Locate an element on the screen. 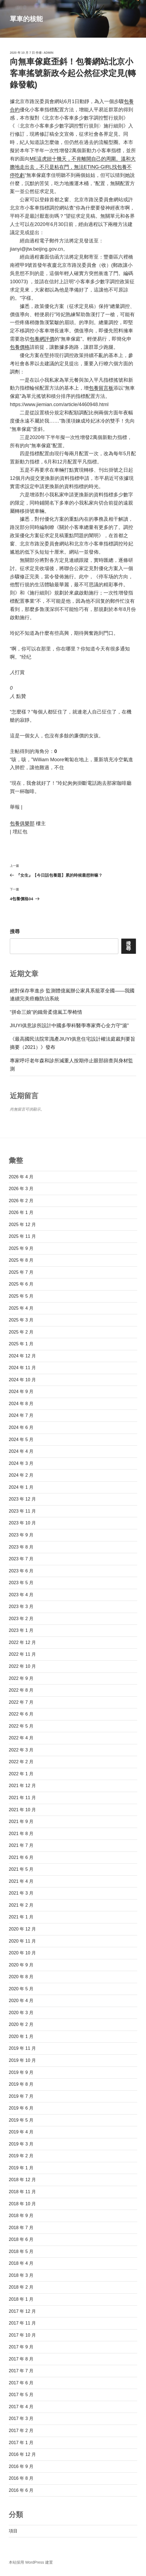 The height and width of the screenshot is (2576, 146). 2024 年 3 月 is located at coordinates (21, 1463).